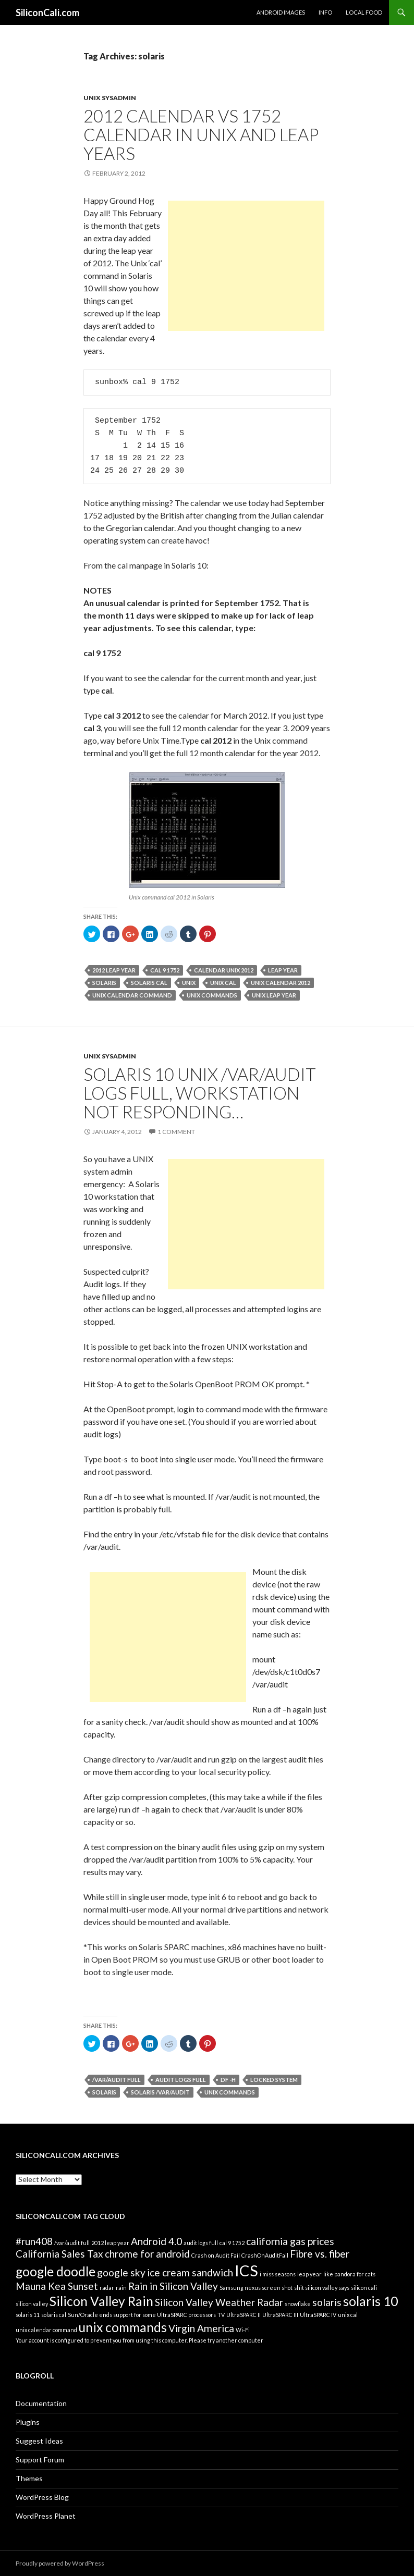 This screenshot has width=414, height=2576. I want to click on Rain in Silicon Valley [Rain in Silicon Valley (2 items)], so click(173, 2286).